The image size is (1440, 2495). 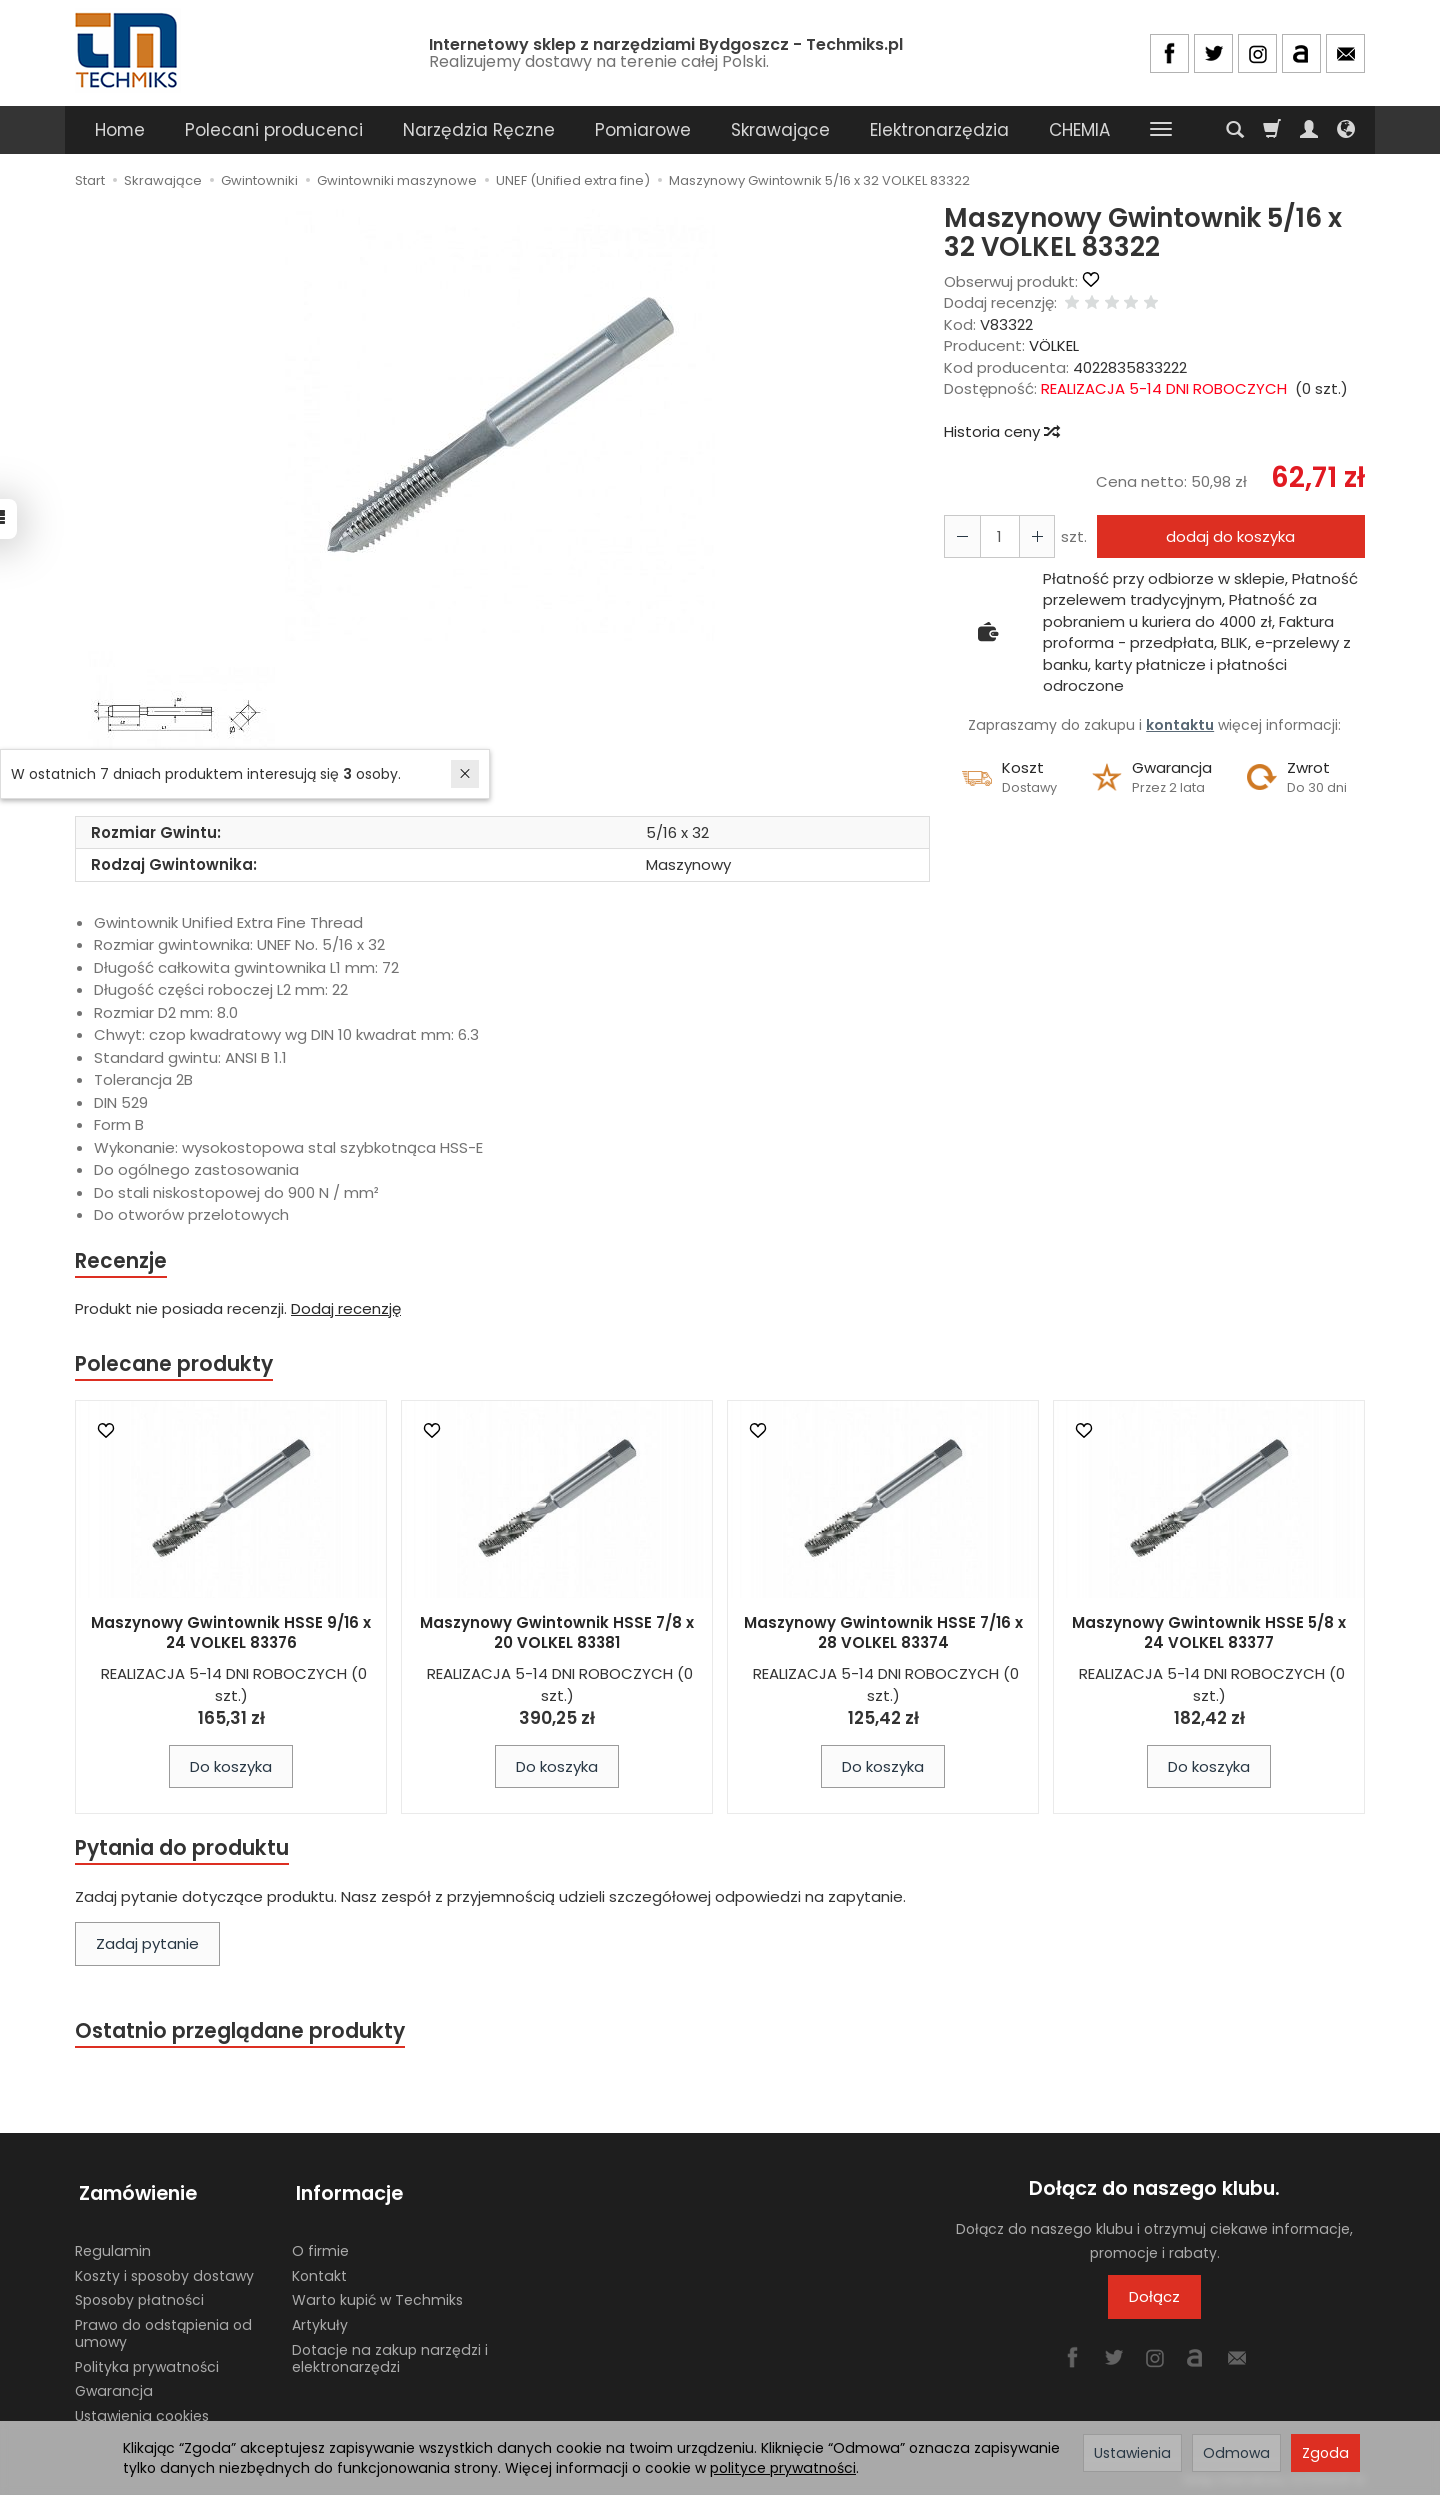 I want to click on Ustawienia cookies, so click(x=142, y=2411).